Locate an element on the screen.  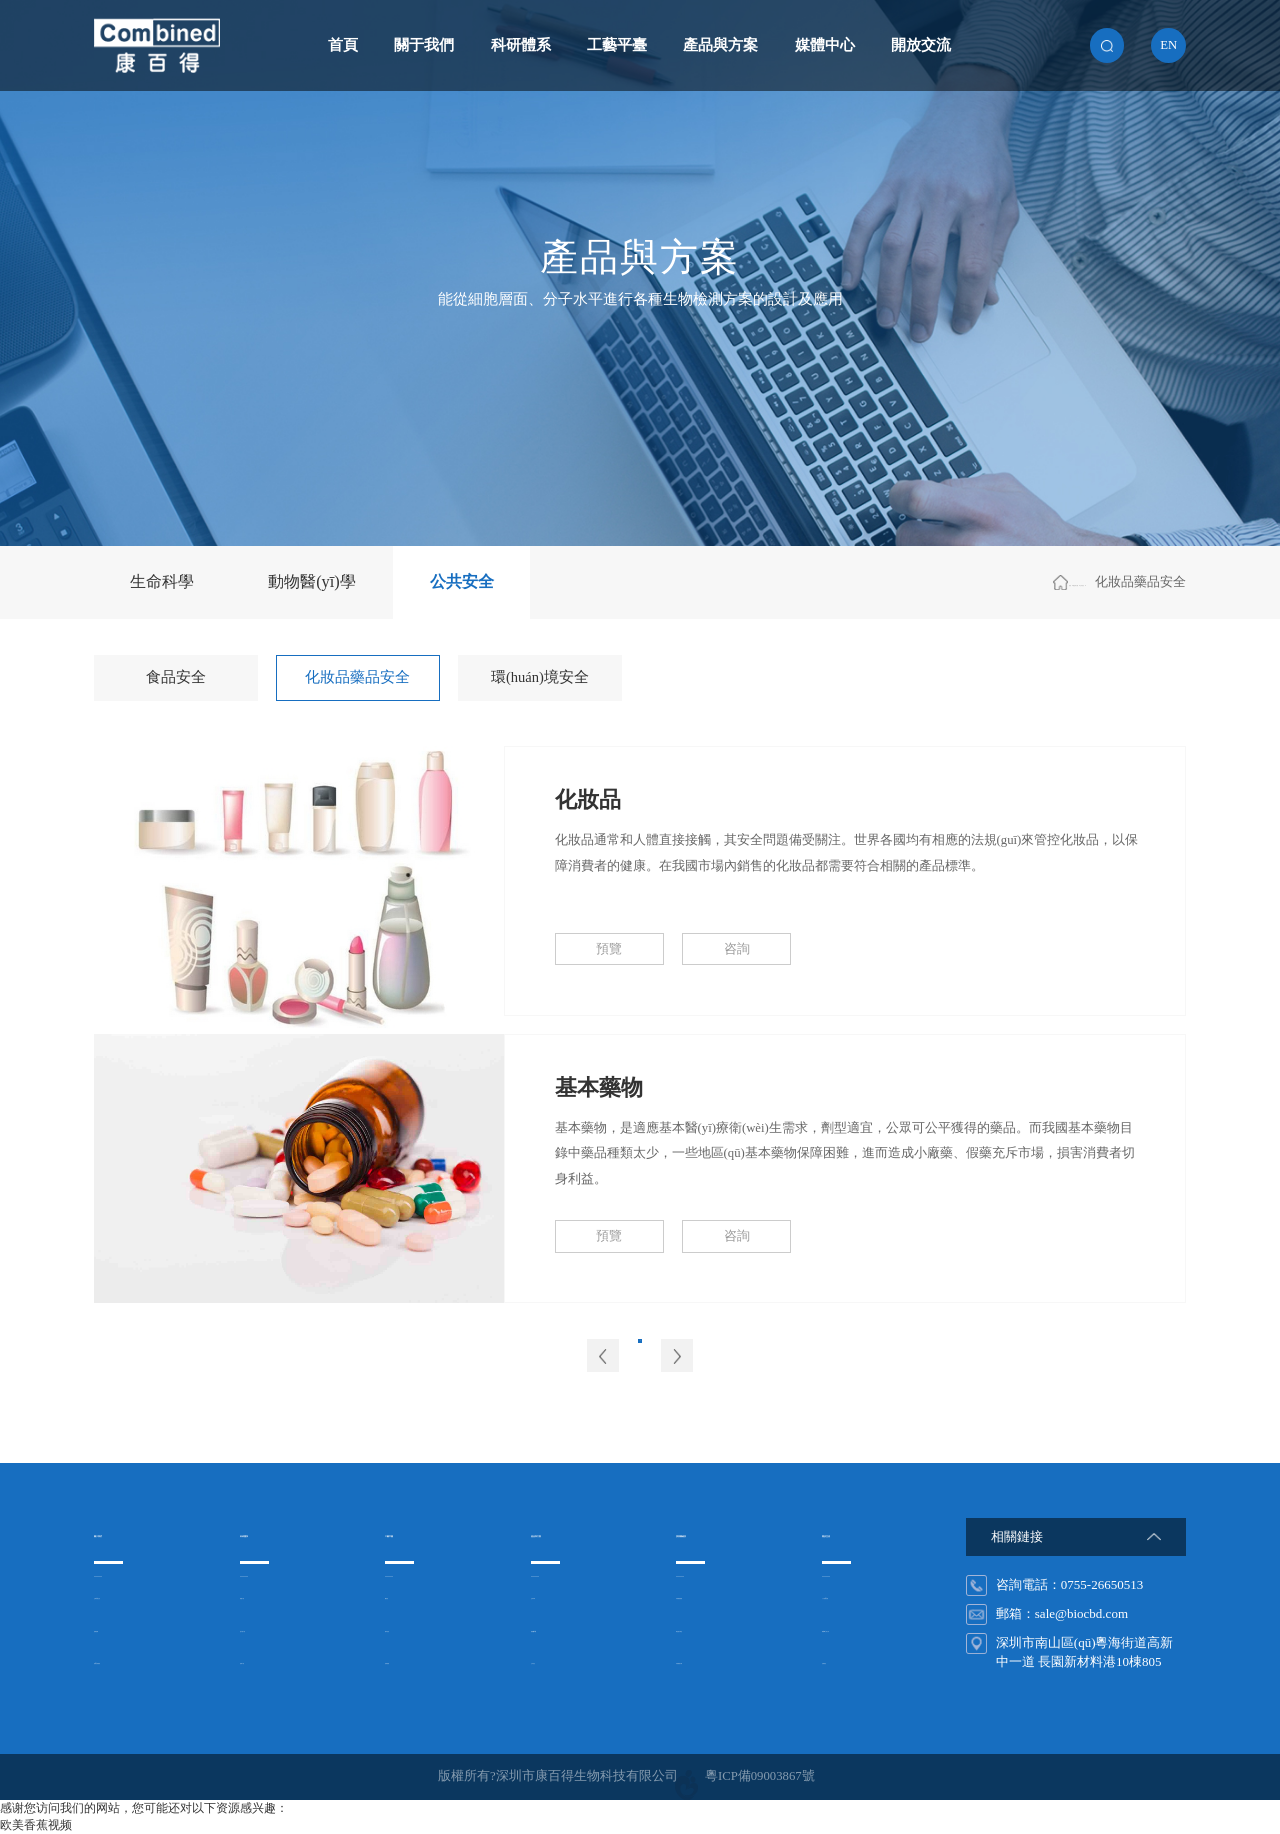
搜索關鍵詞 is located at coordinates (716, 1532).